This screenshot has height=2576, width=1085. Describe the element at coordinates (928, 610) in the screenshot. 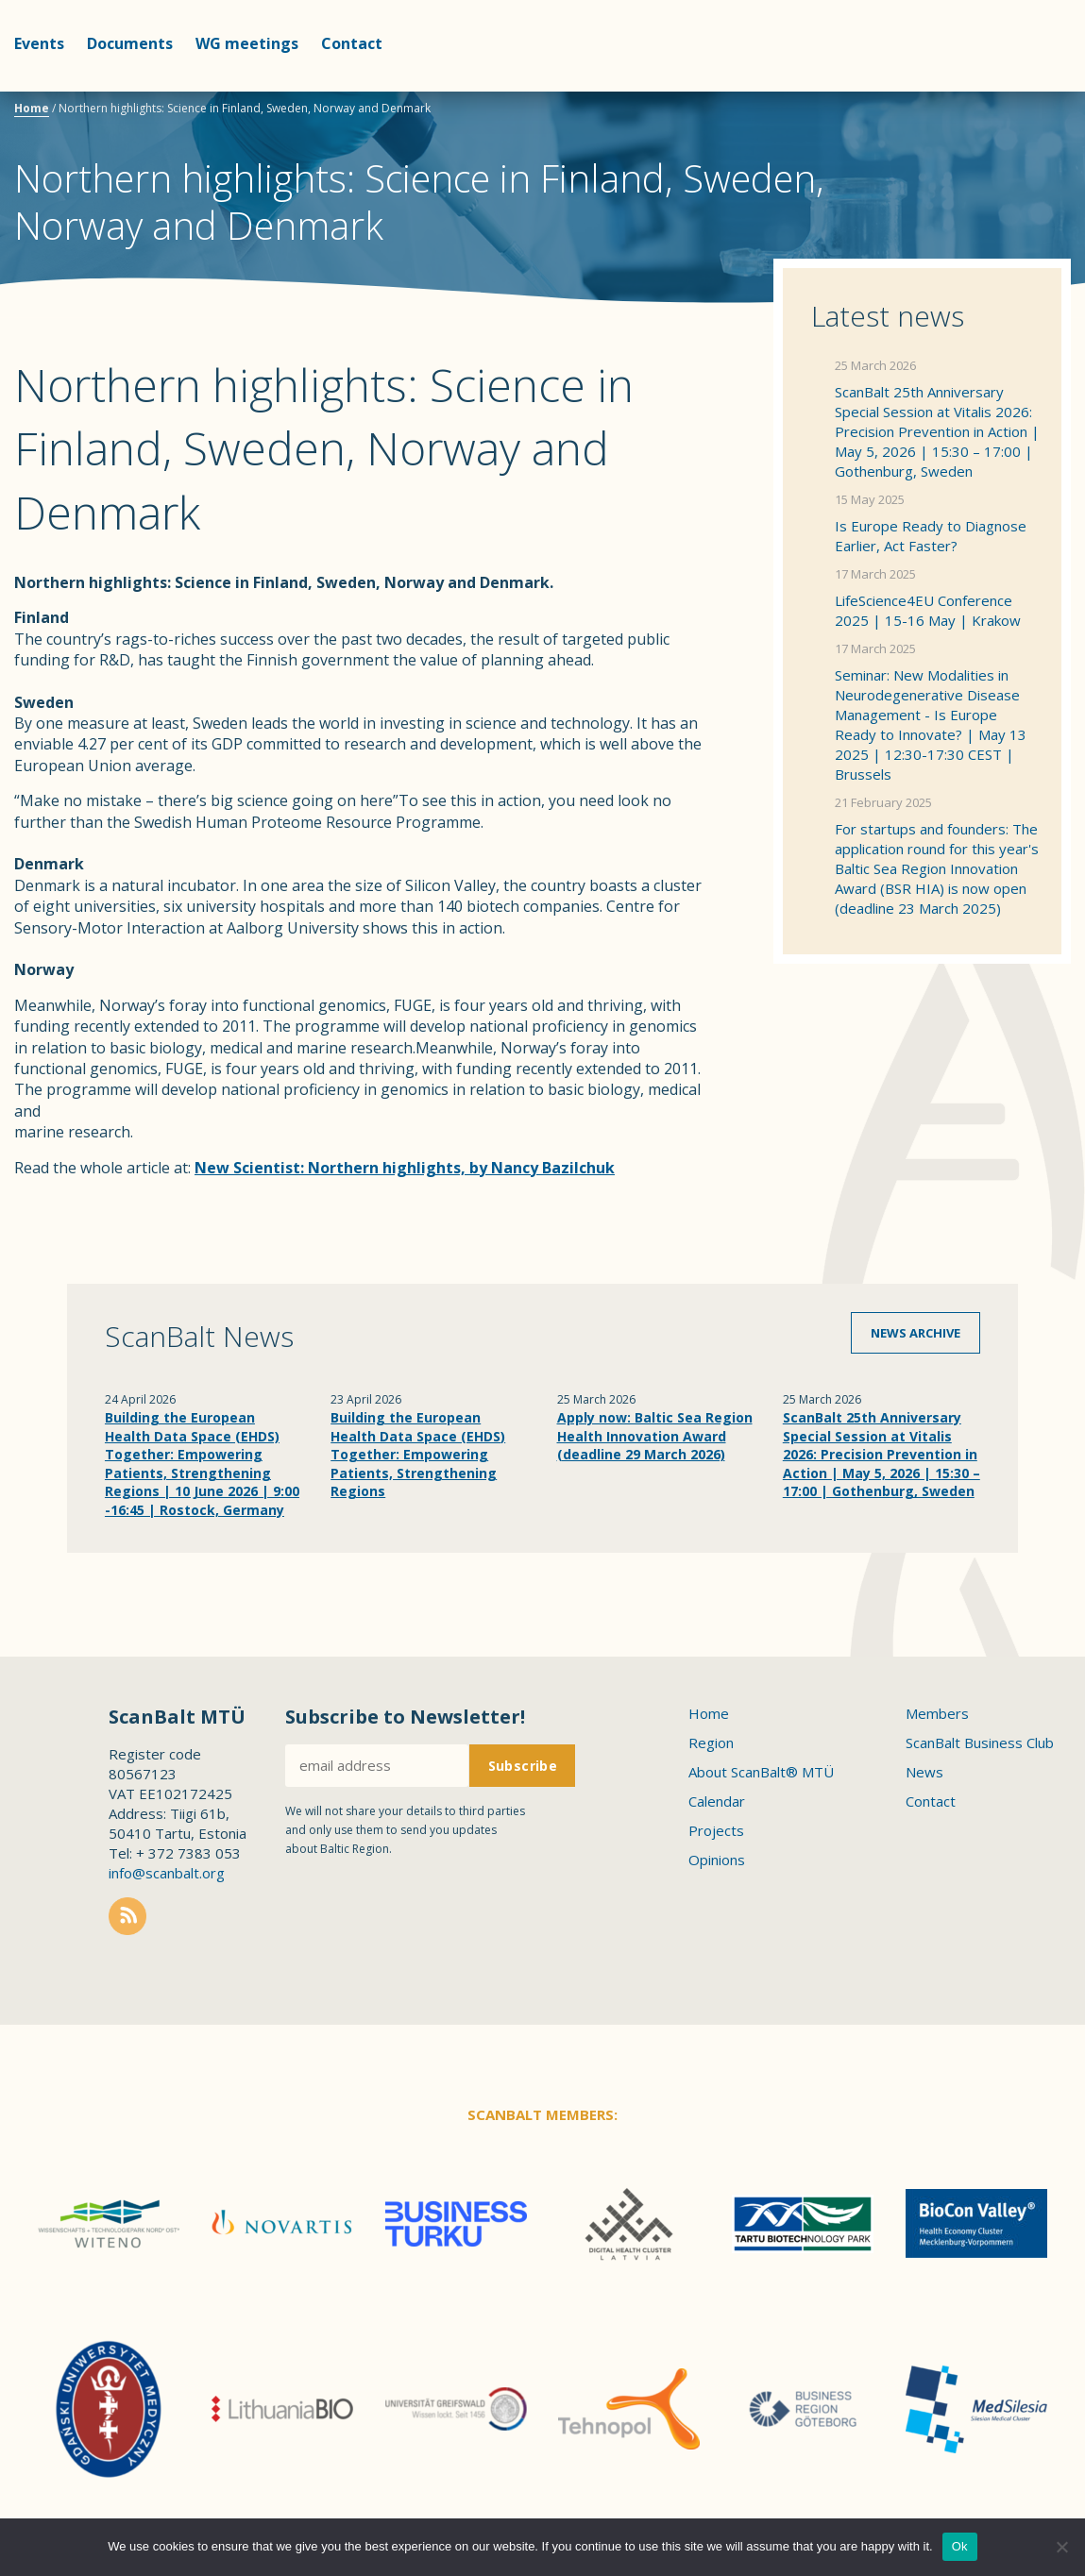

I see `LifeScience4EU Conference 2025 | 15-16 May | Krakow` at that location.